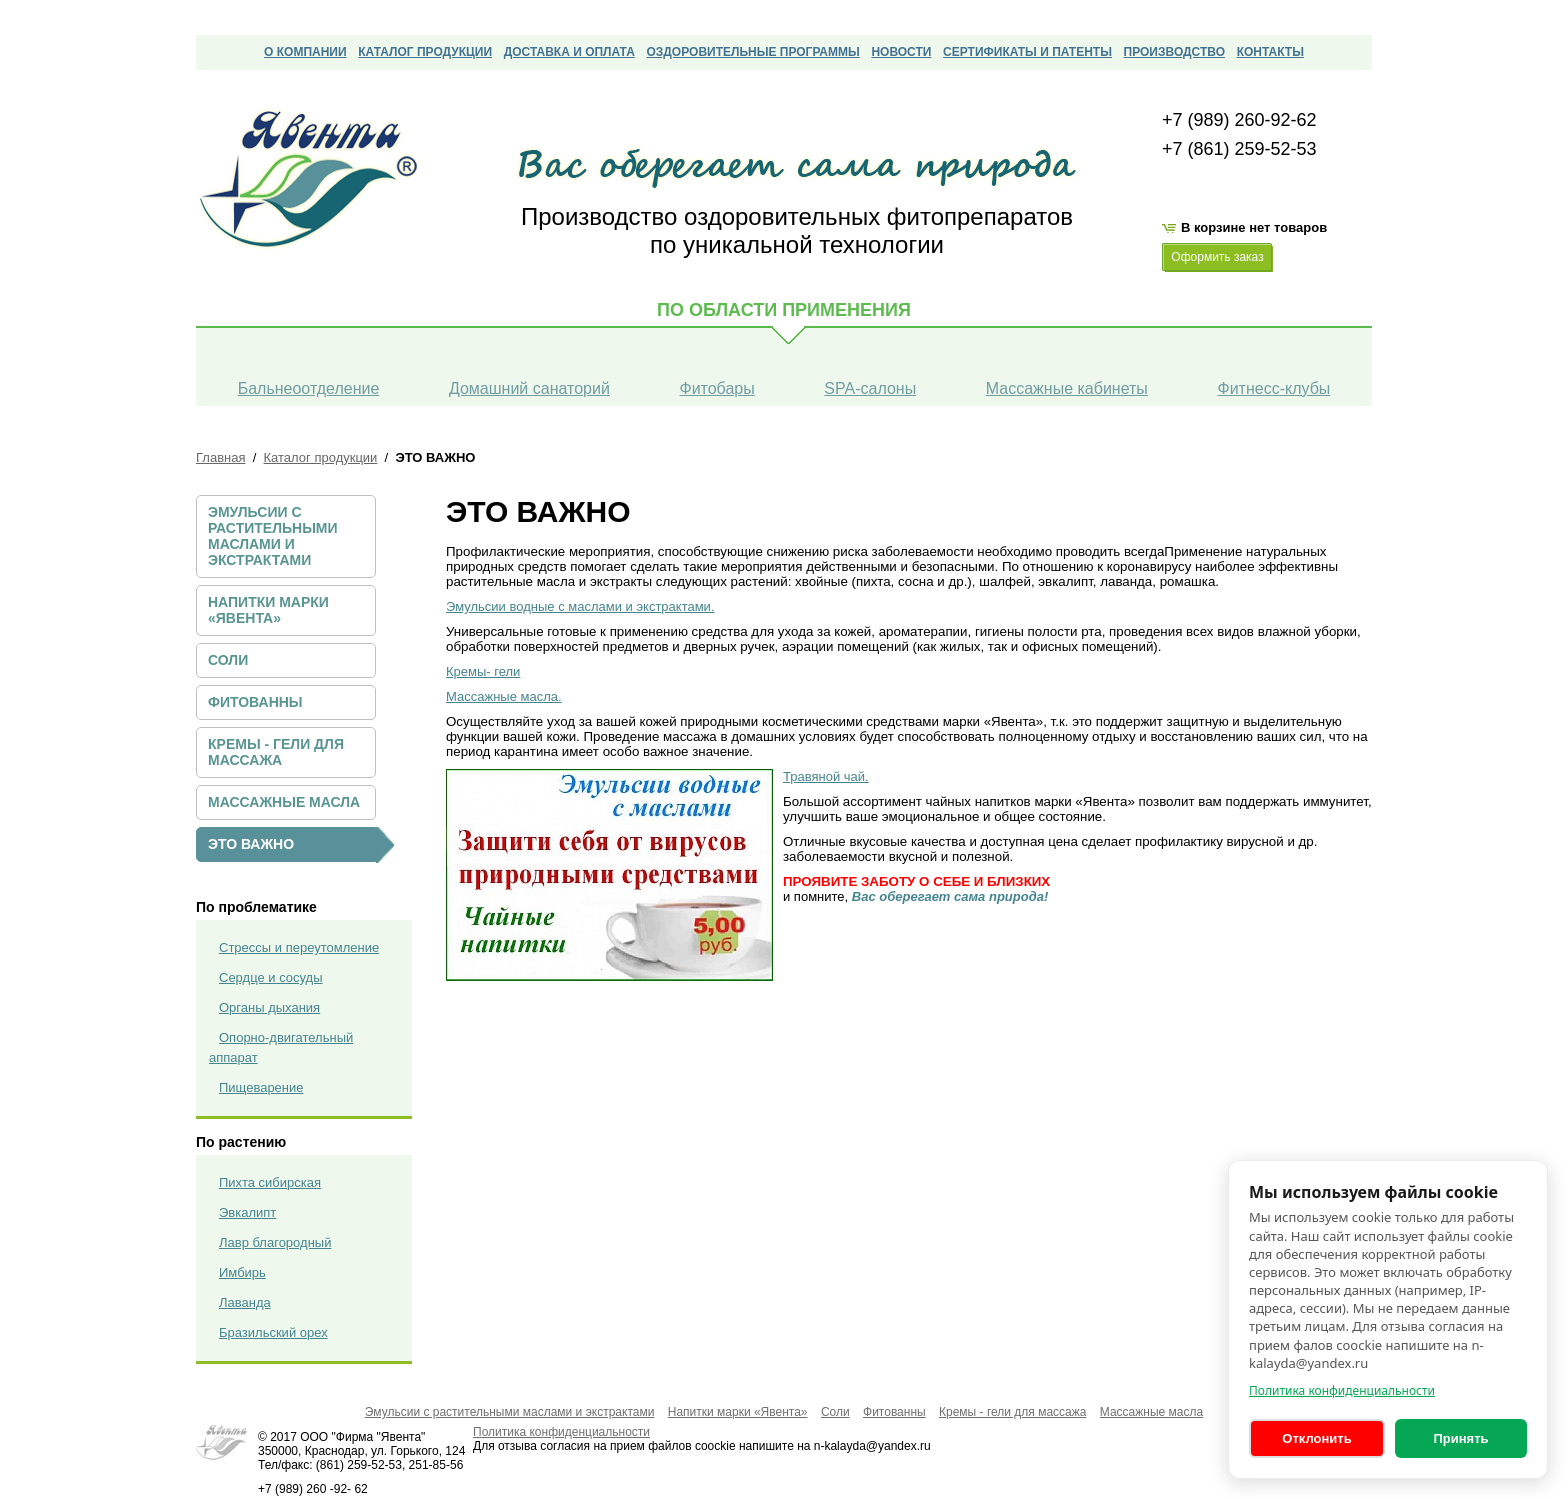  What do you see at coordinates (270, 1182) in the screenshot?
I see `Пихта сибирская` at bounding box center [270, 1182].